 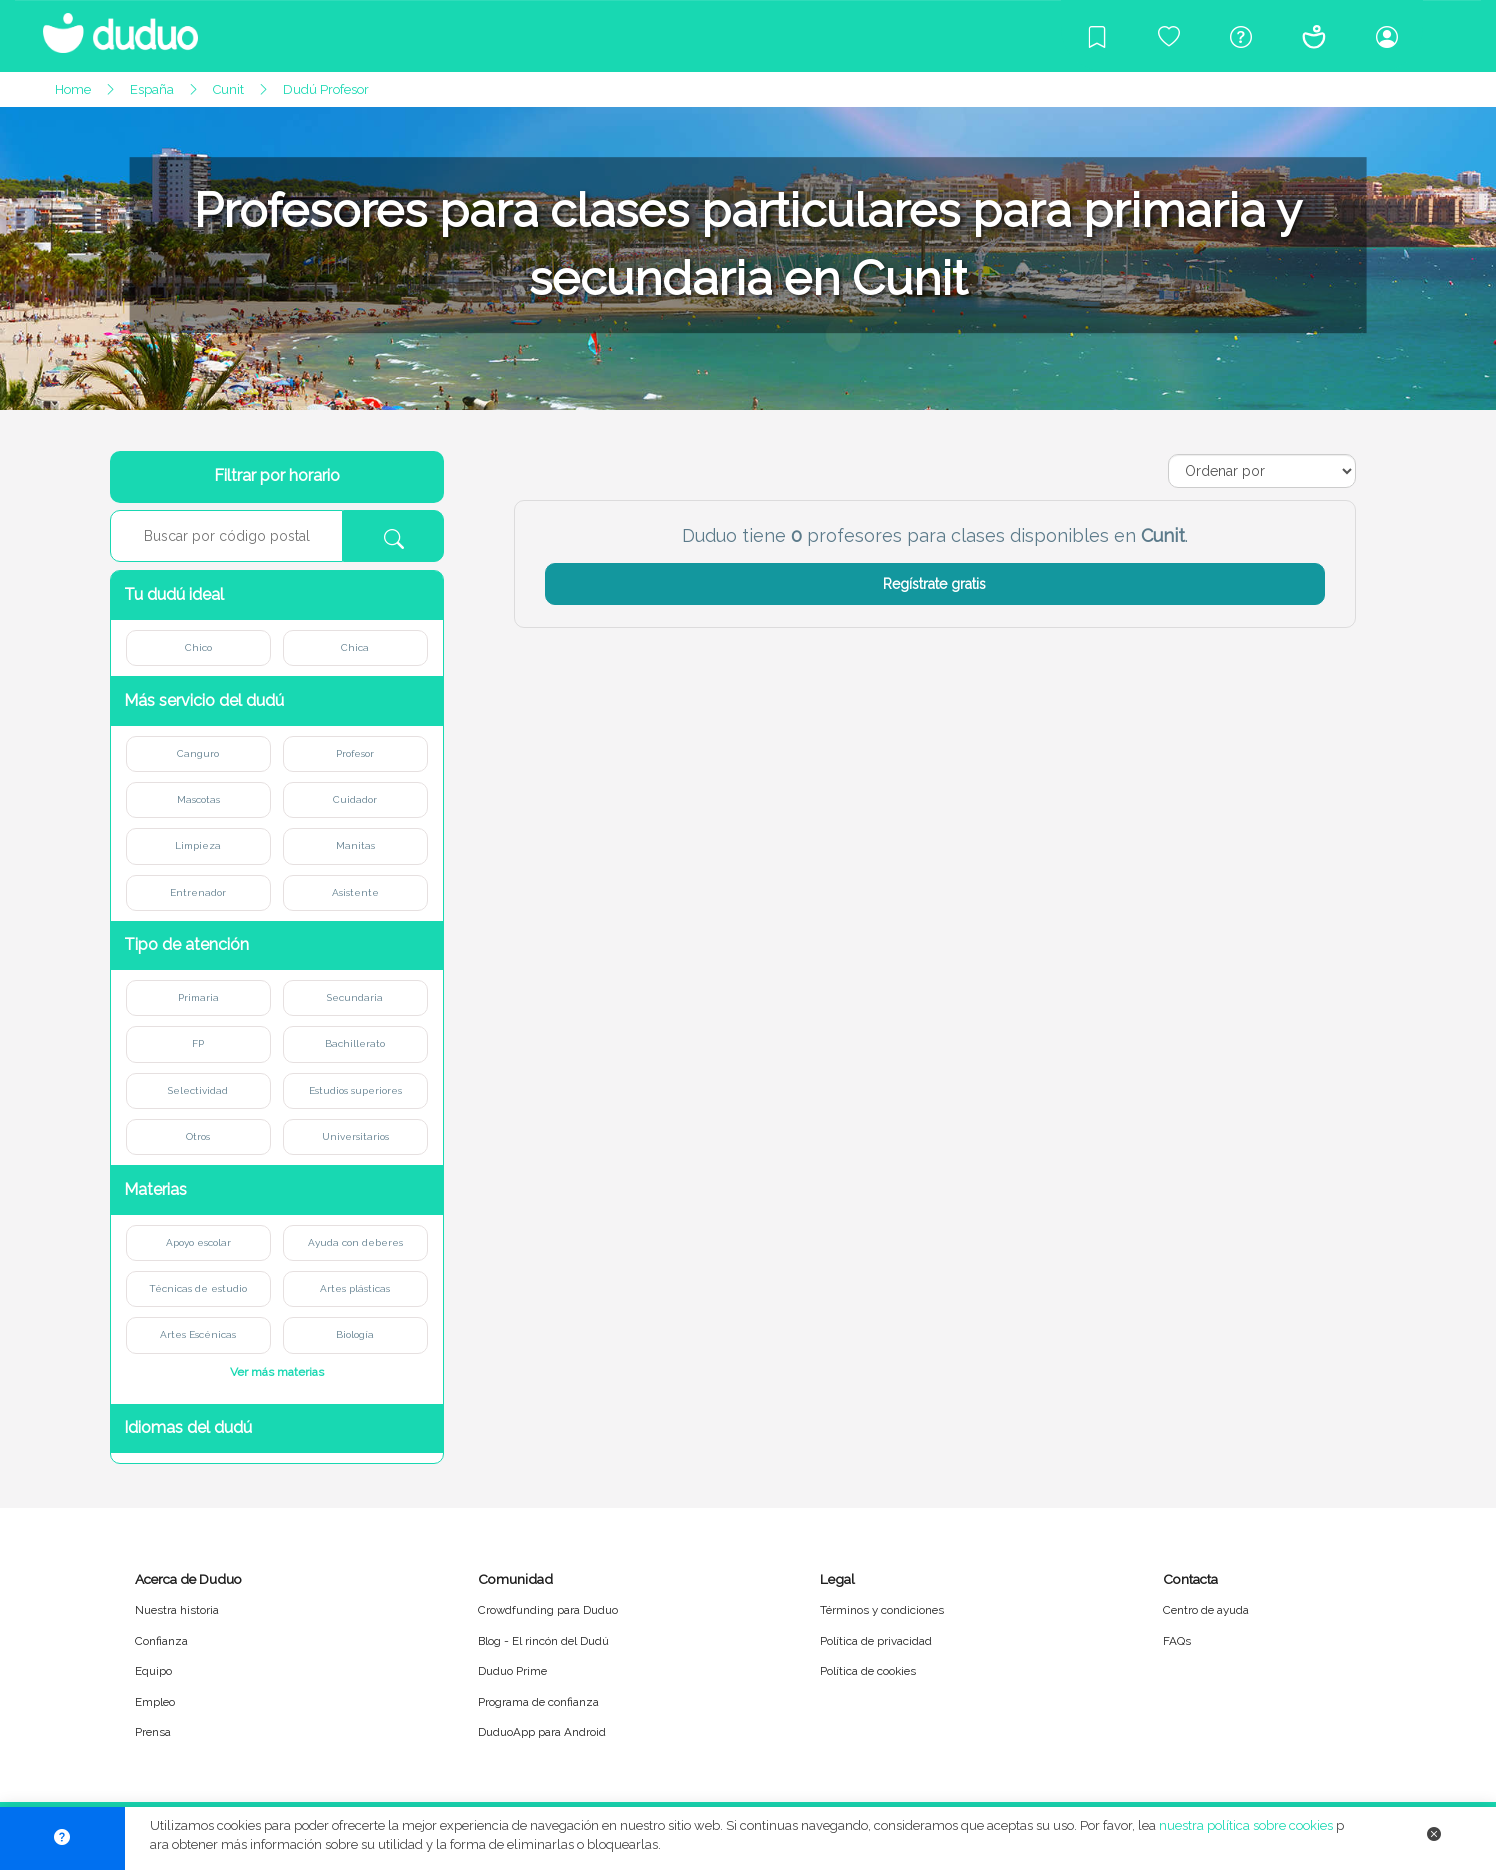 What do you see at coordinates (177, 1610) in the screenshot?
I see `Nuestra historia` at bounding box center [177, 1610].